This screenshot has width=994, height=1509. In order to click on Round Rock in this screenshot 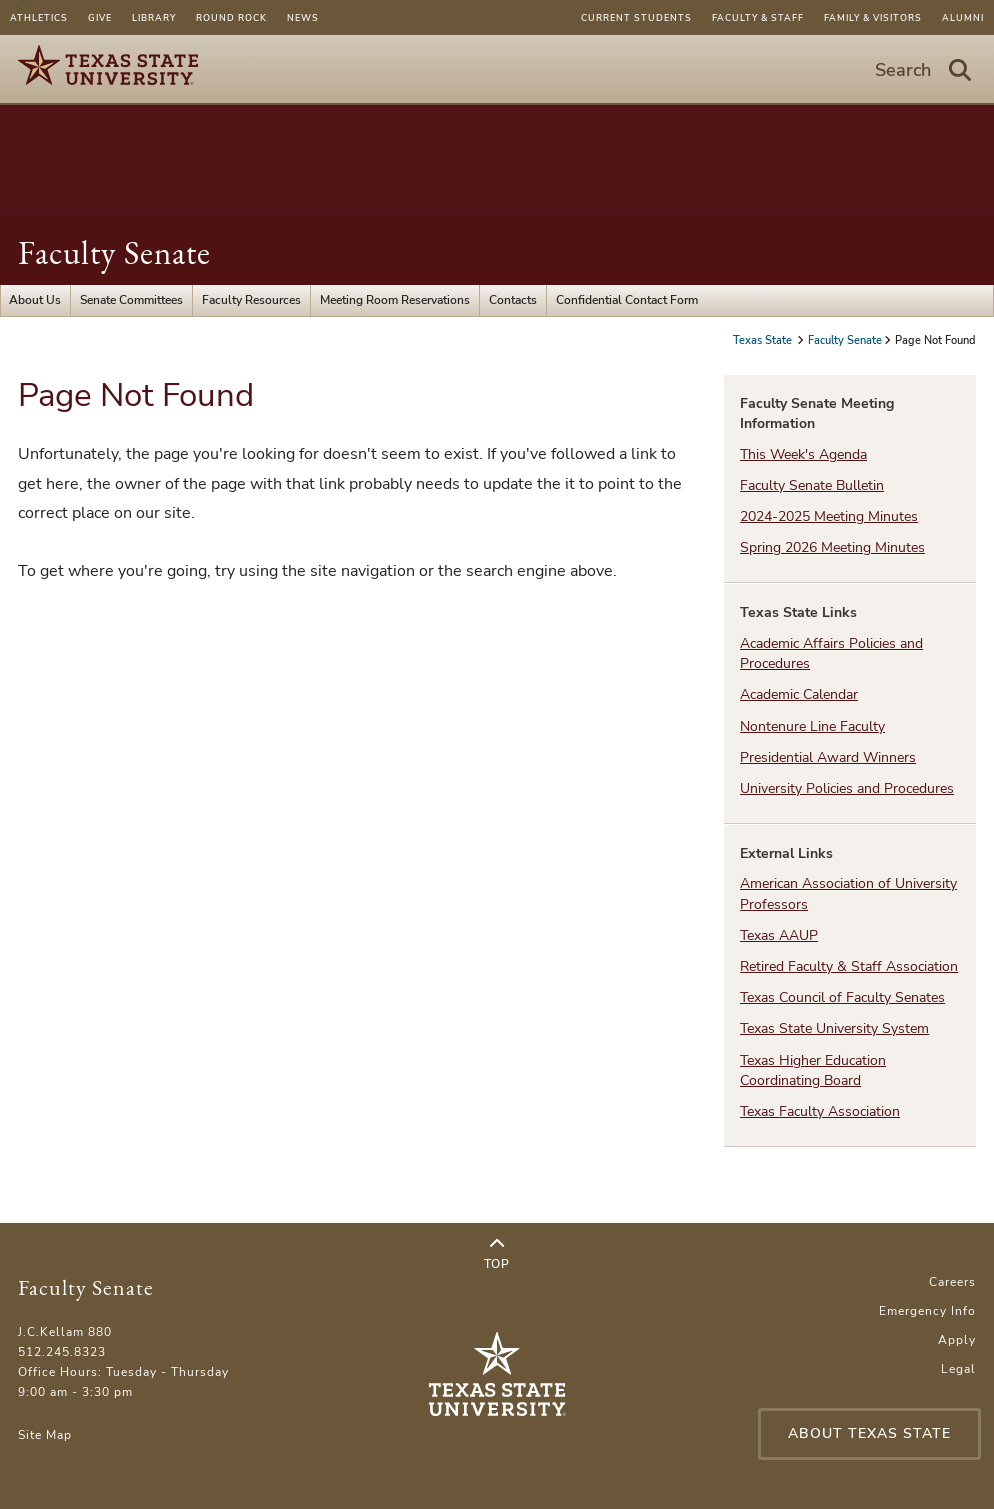, I will do `click(231, 18)`.